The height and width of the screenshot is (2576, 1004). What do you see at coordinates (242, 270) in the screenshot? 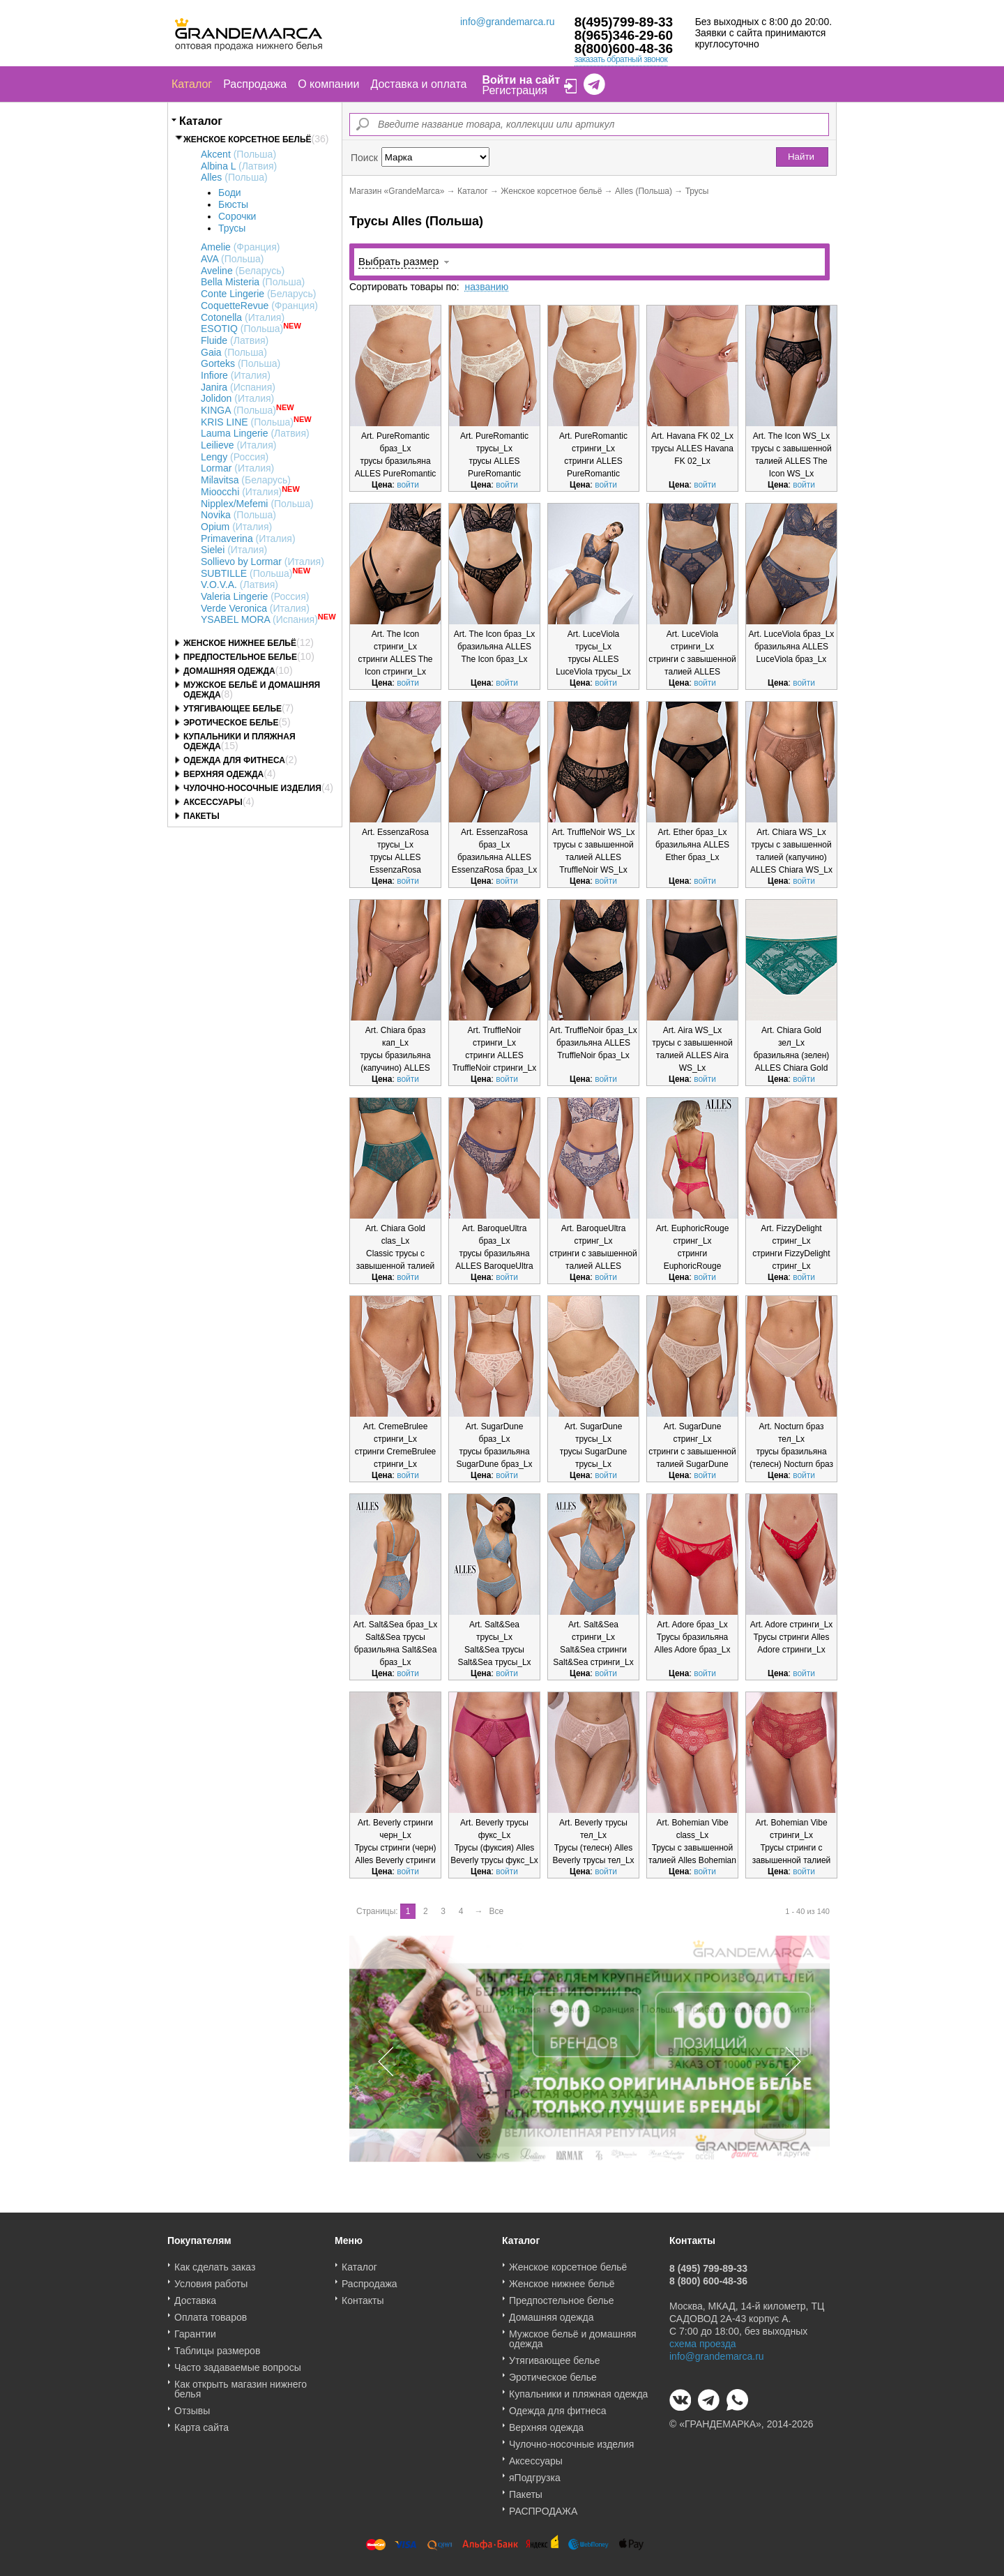
I see `Aveline` at bounding box center [242, 270].